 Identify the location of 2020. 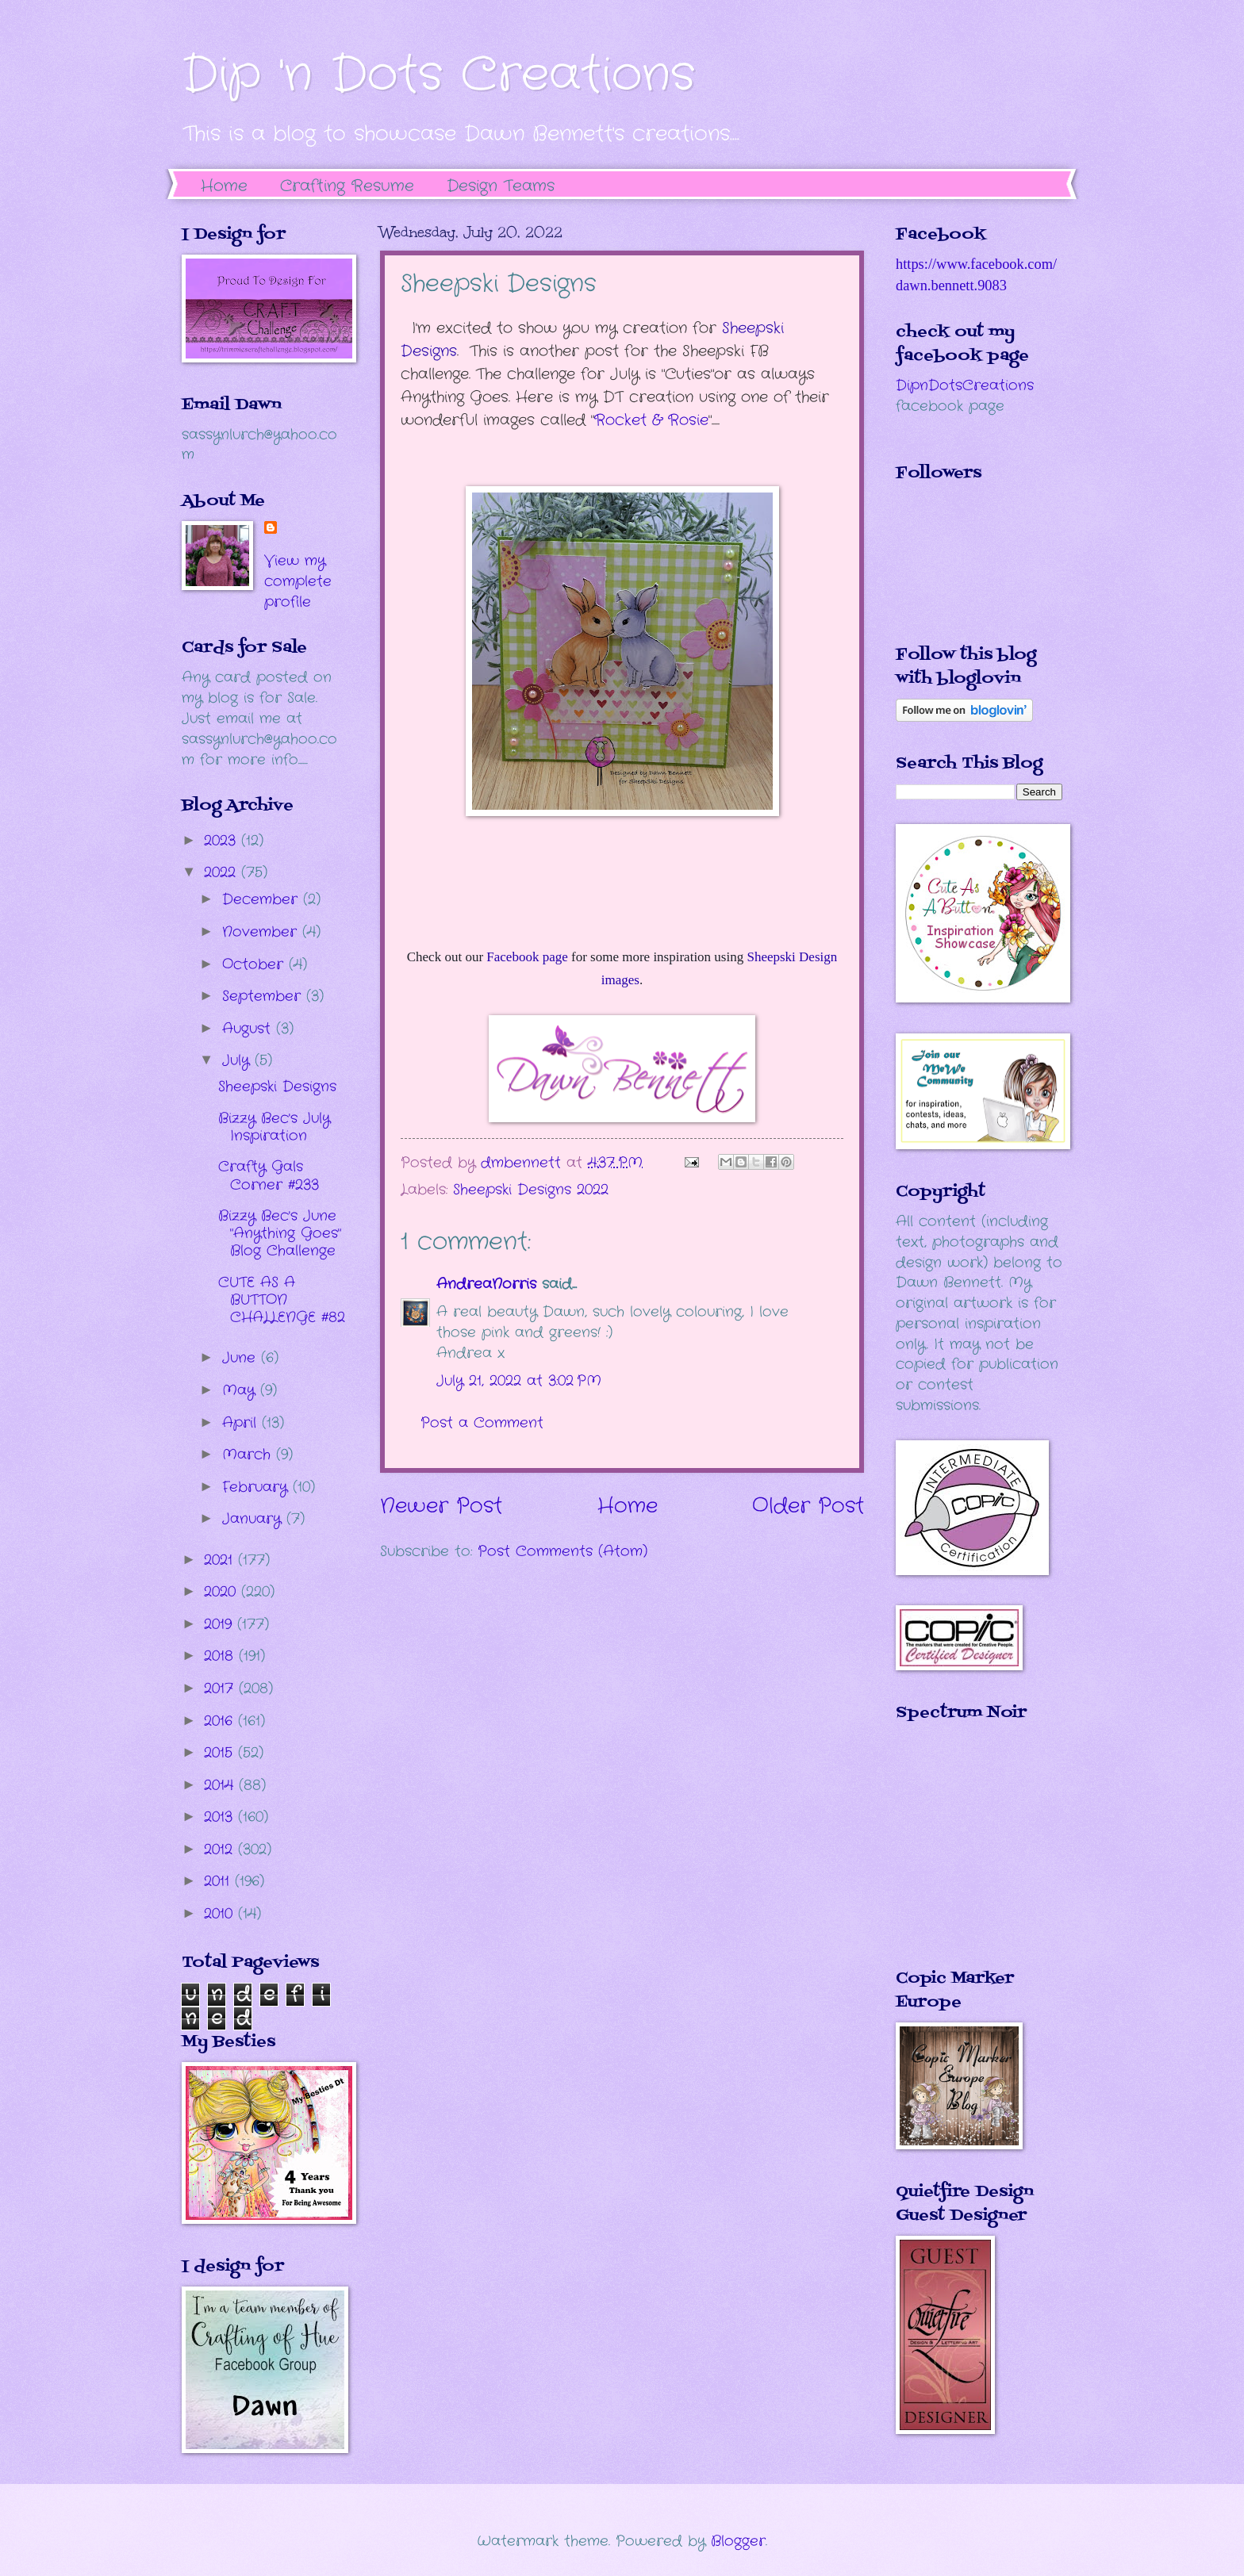
(222, 1591).